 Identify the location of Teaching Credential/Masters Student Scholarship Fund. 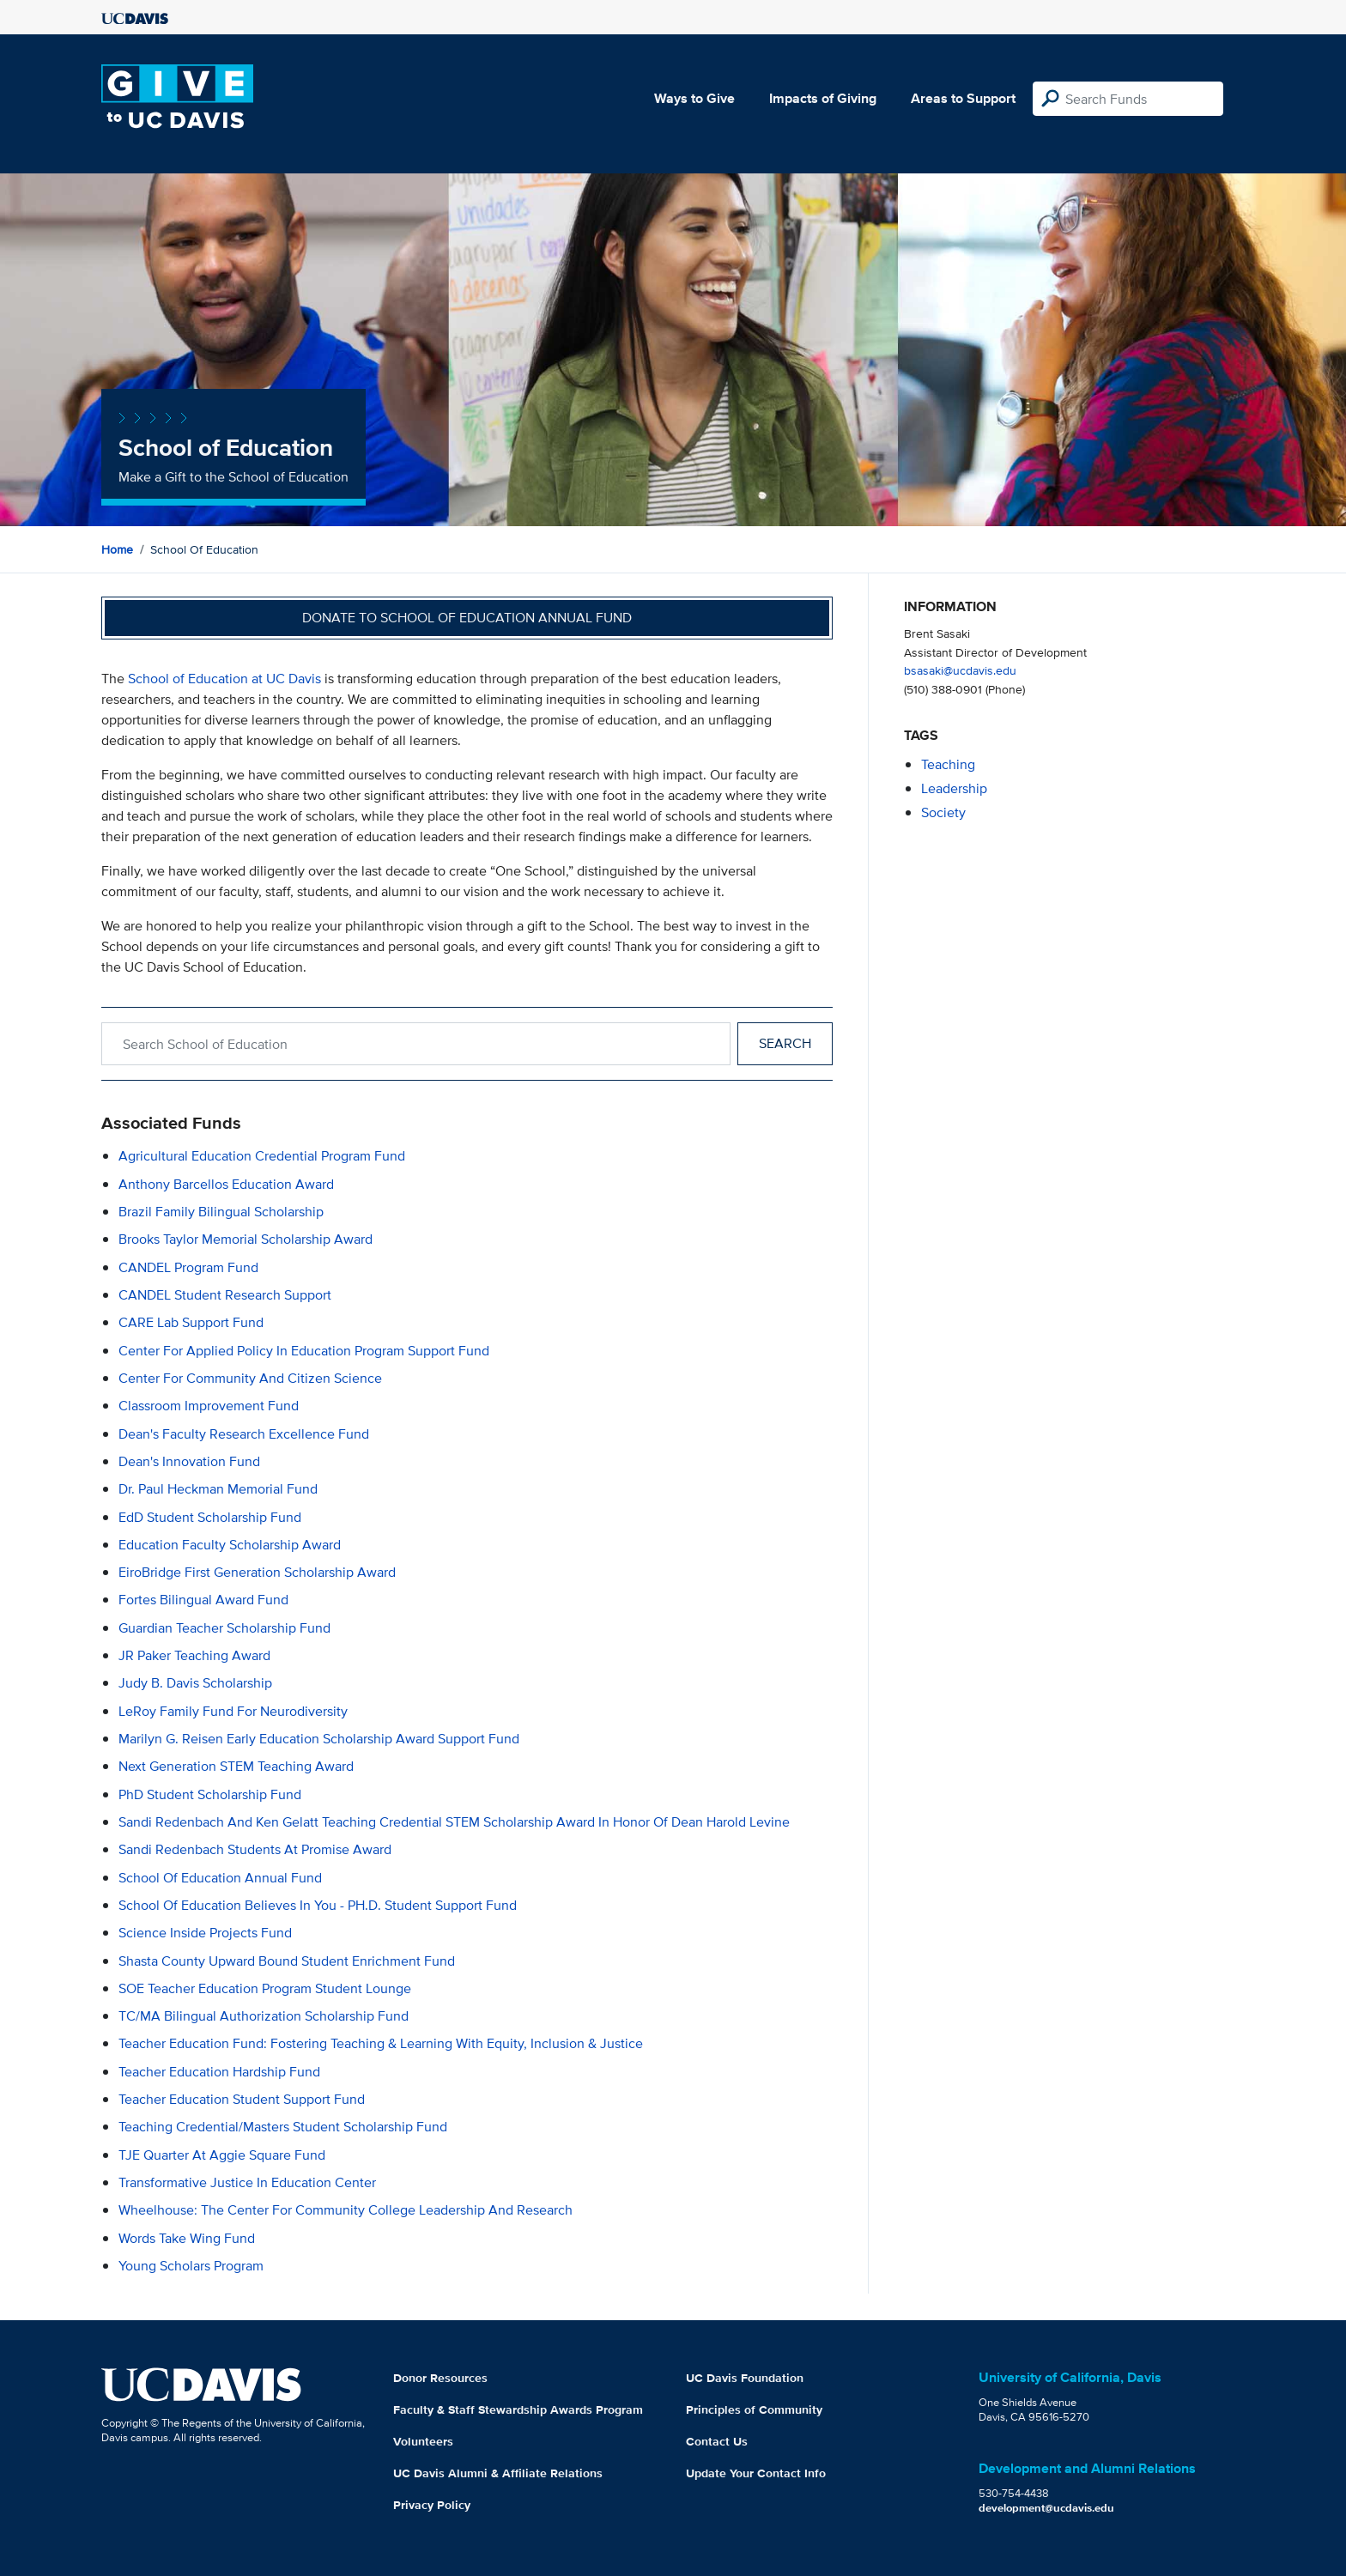
(282, 2127).